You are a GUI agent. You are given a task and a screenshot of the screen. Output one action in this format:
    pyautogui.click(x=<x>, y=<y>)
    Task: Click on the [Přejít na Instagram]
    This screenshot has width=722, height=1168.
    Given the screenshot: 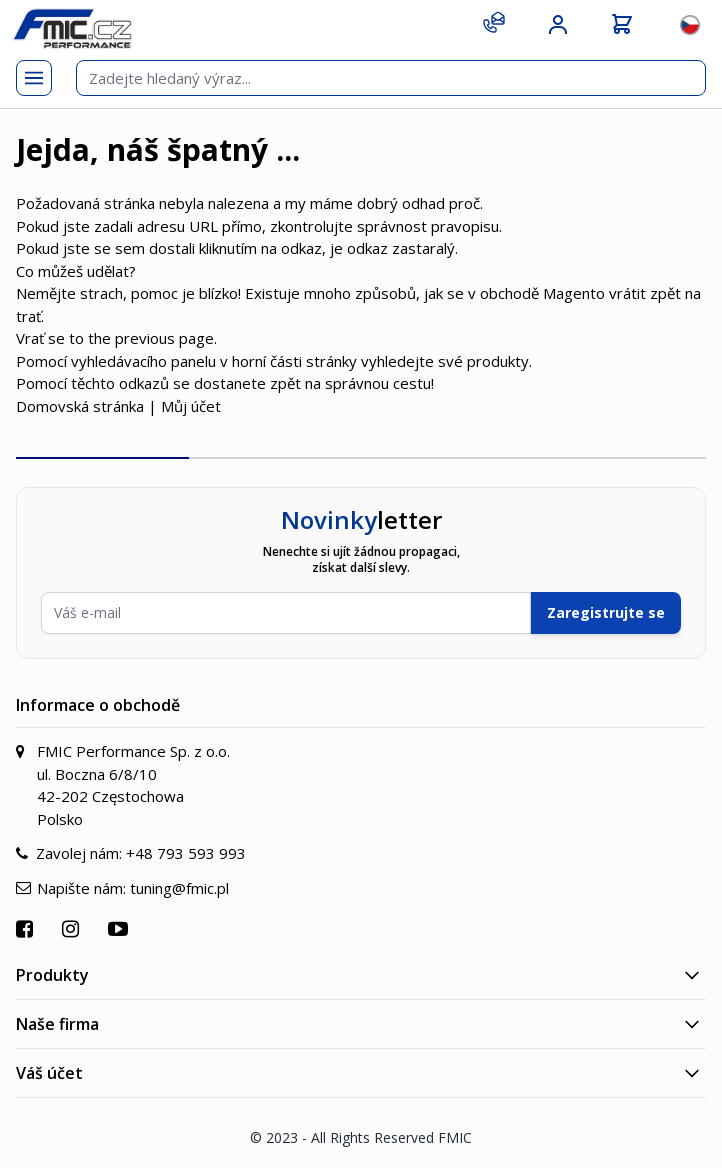 What is the action you would take?
    pyautogui.click(x=73, y=928)
    